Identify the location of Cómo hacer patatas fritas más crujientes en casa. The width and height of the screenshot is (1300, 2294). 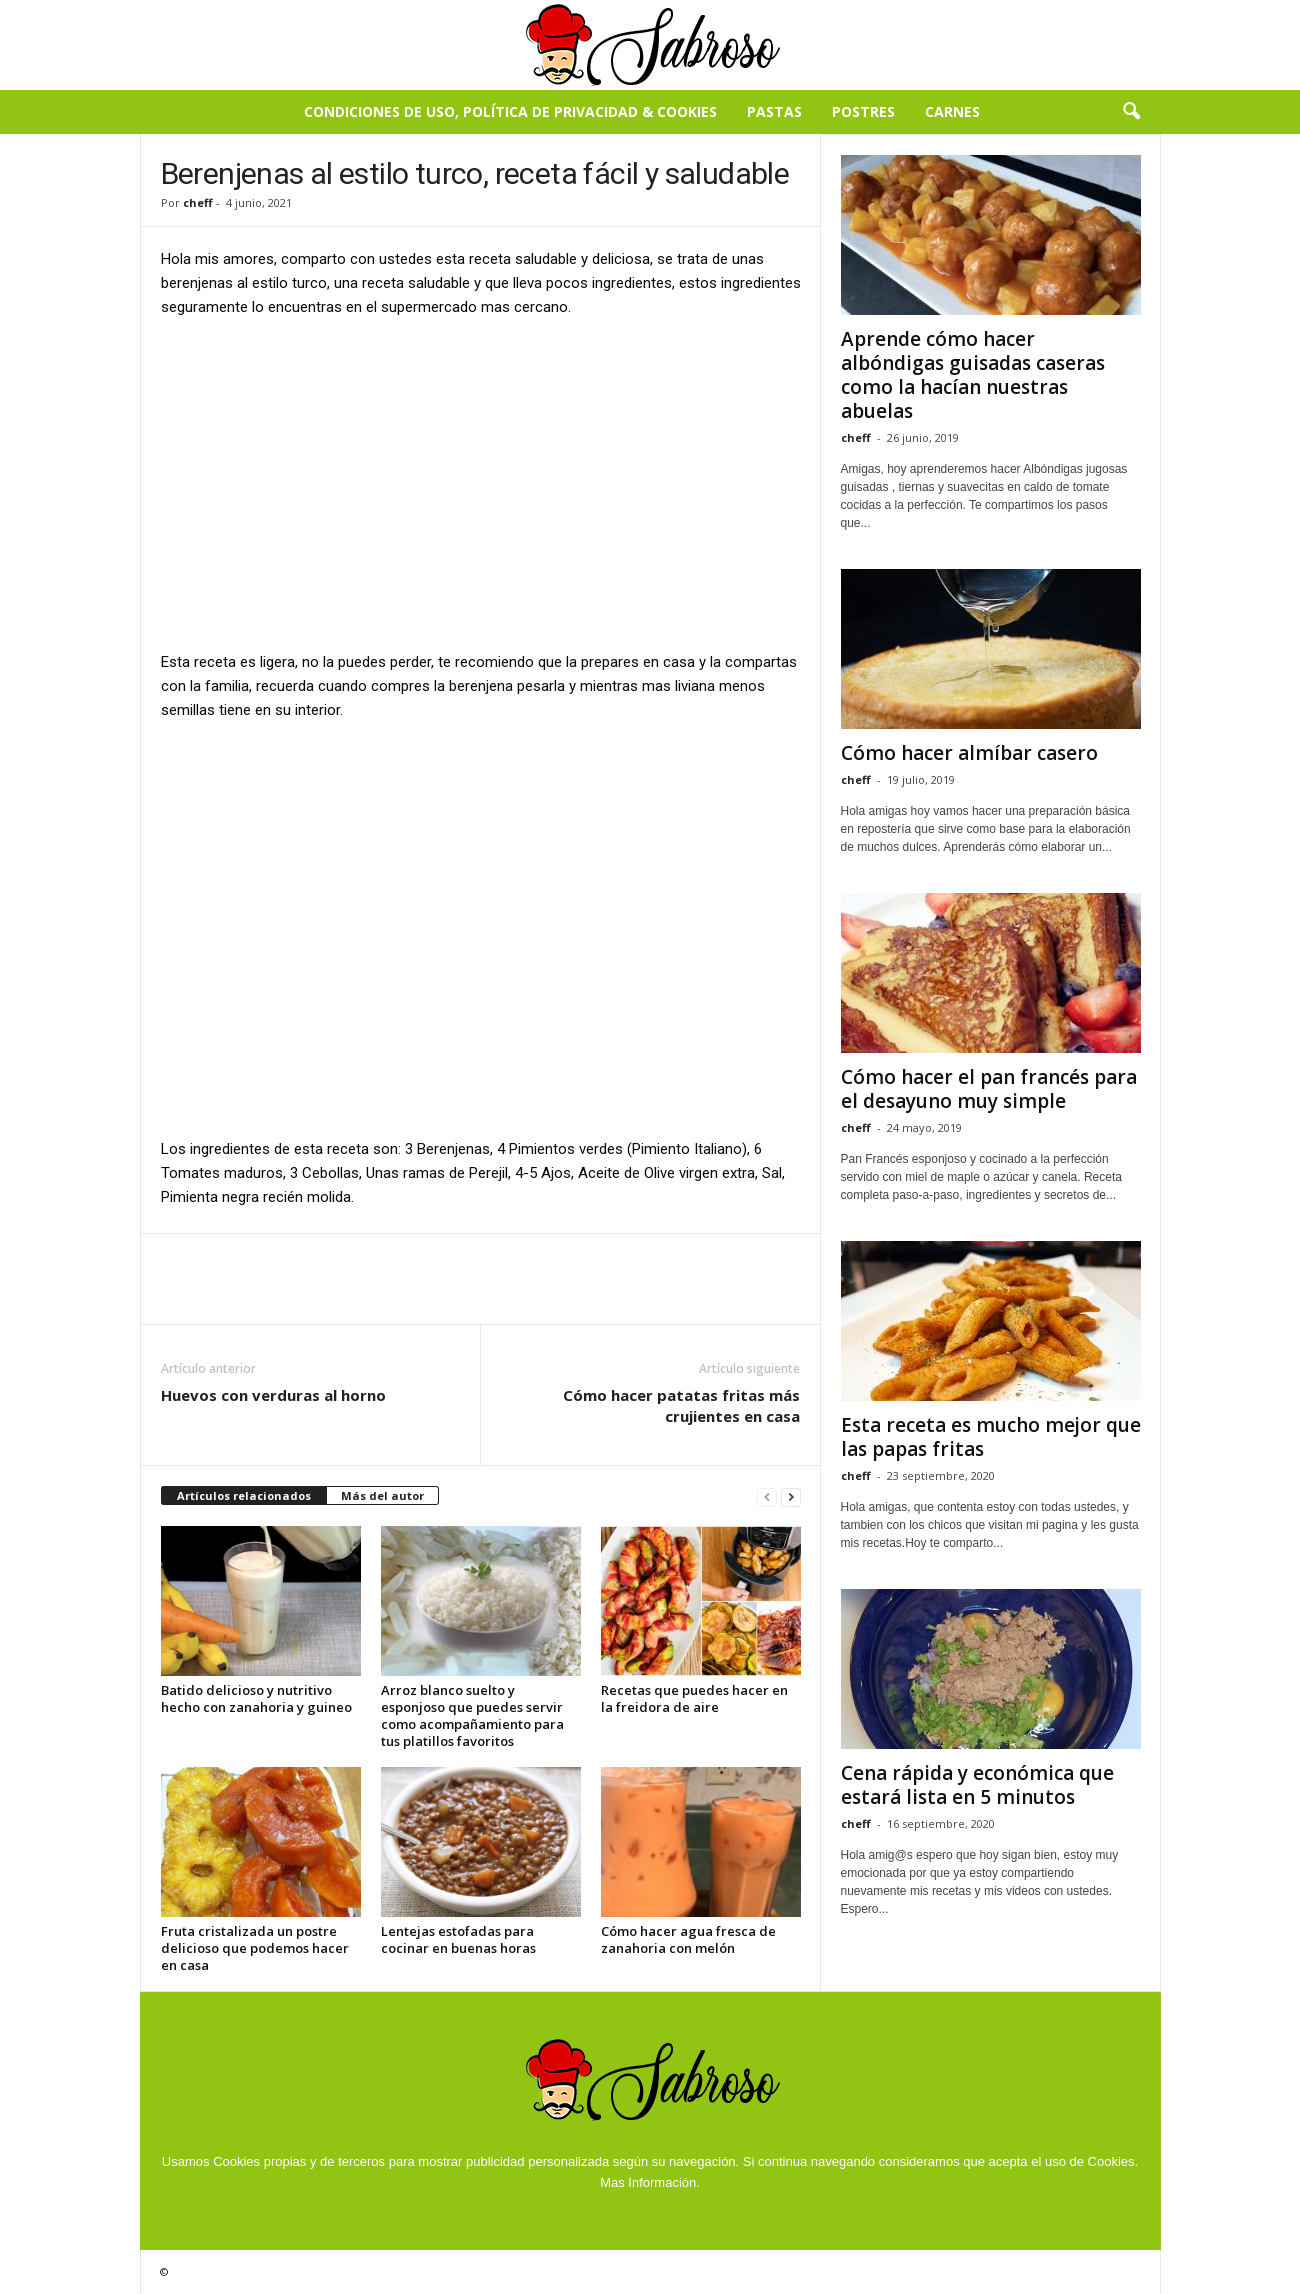
(681, 1405).